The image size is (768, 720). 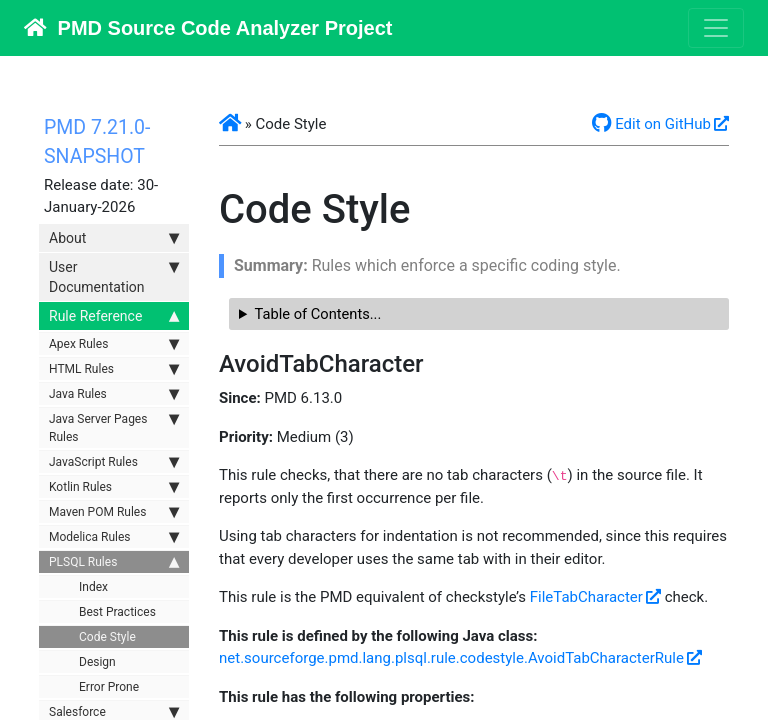 I want to click on Rule Reference, so click(x=114, y=316).